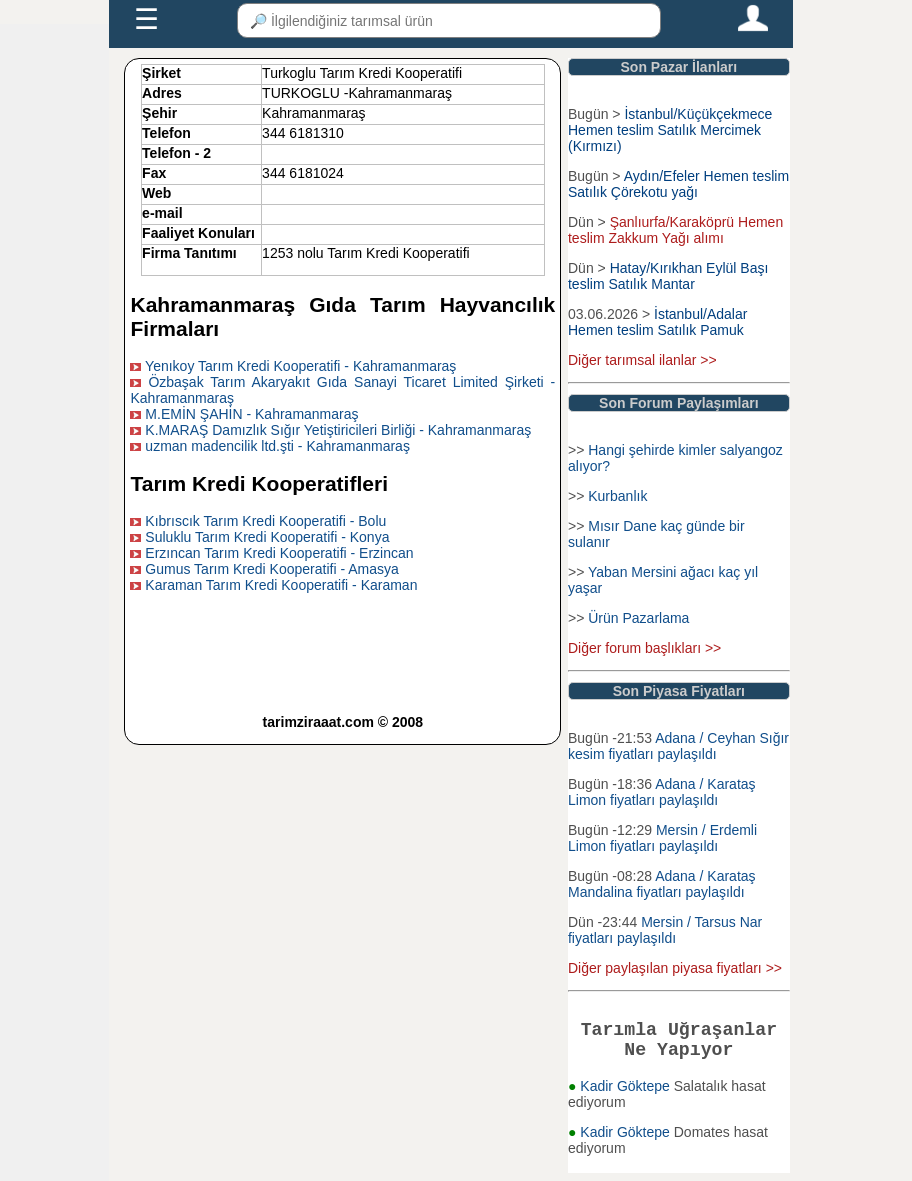 Image resolution: width=912 pixels, height=1181 pixels. I want to click on Diğer forum başlıkları >>, so click(644, 648).